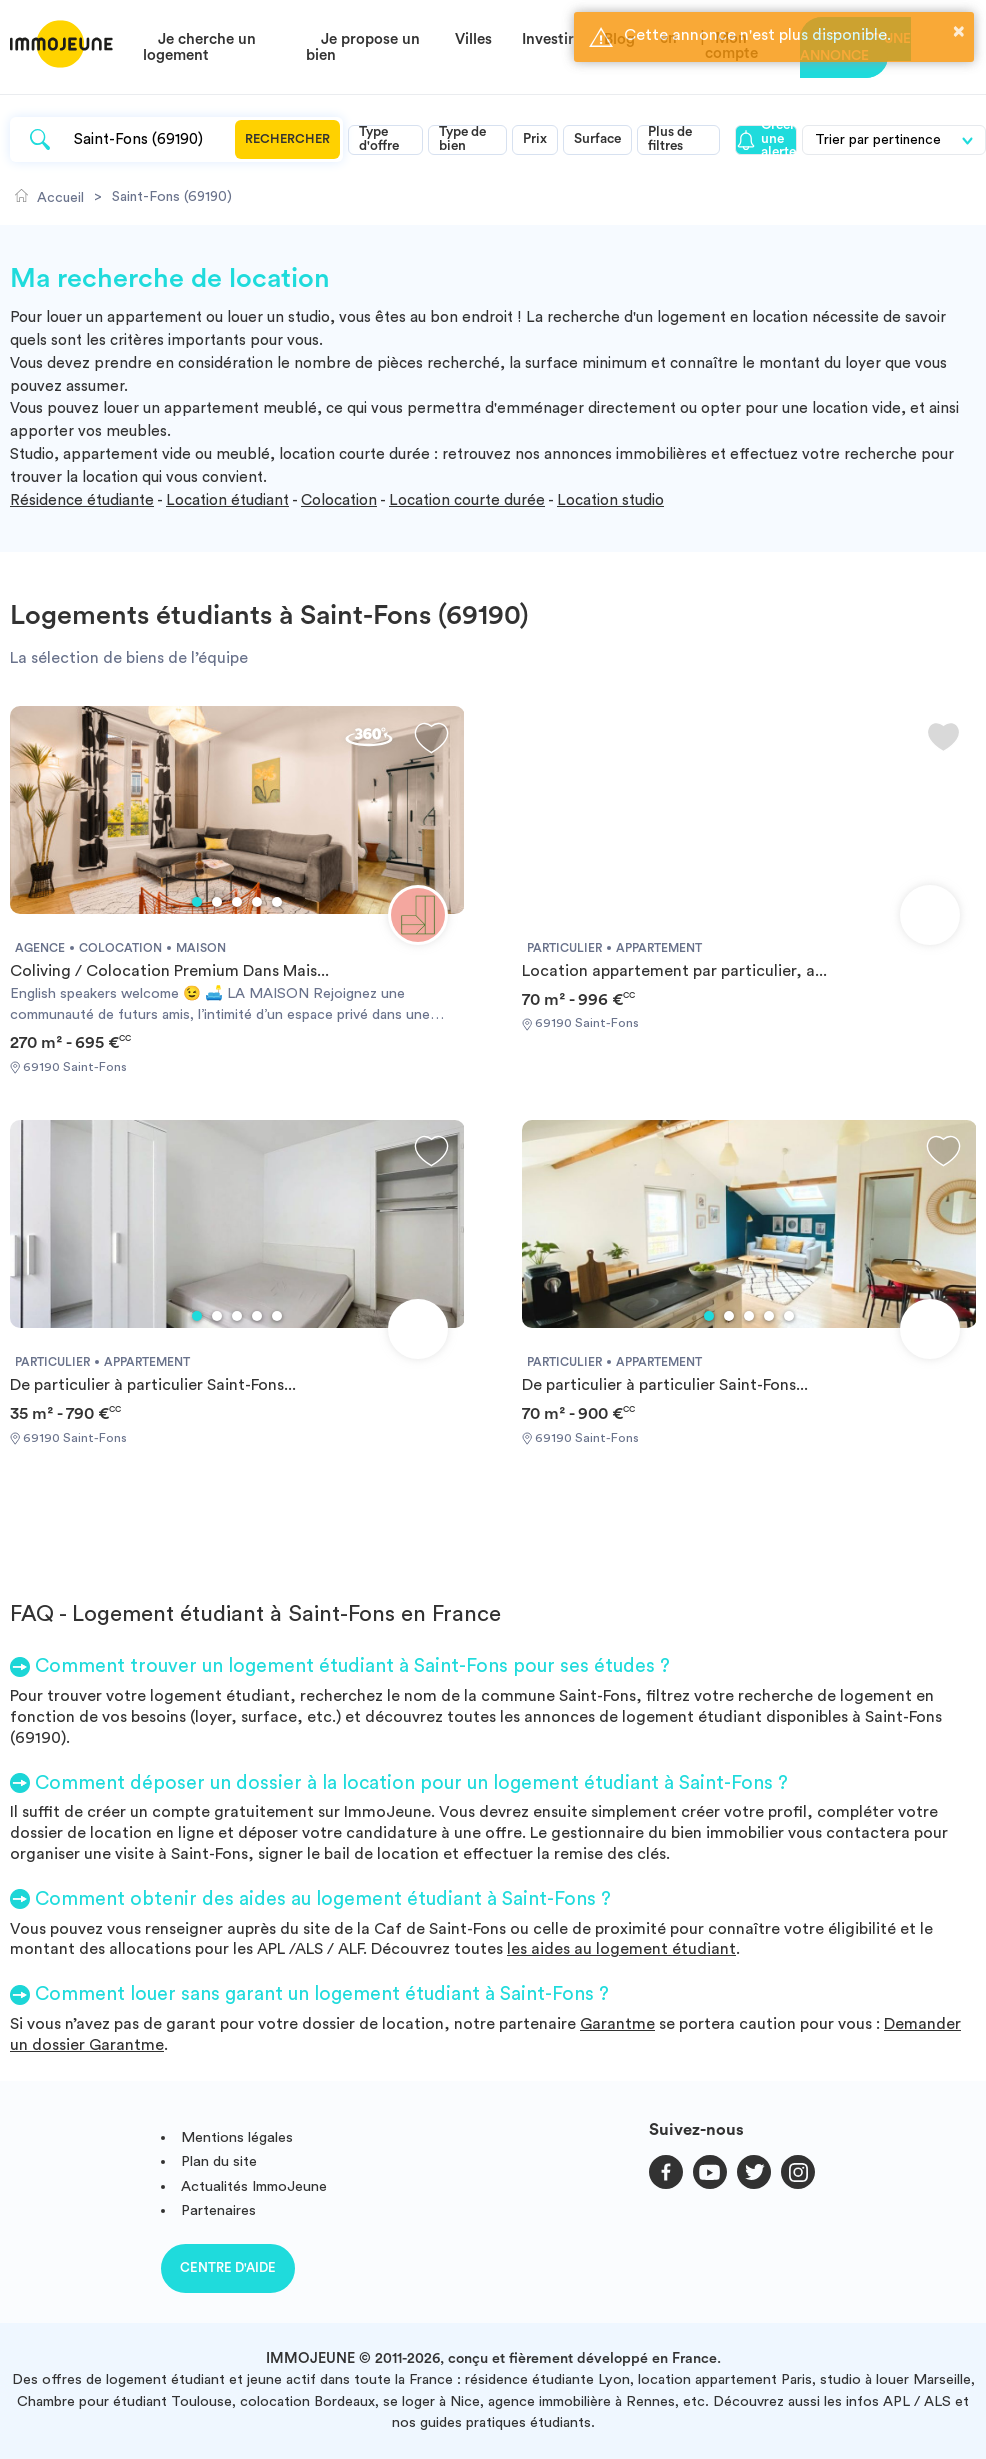 This screenshot has height=2459, width=986. I want to click on Centre d'aide, so click(228, 2267).